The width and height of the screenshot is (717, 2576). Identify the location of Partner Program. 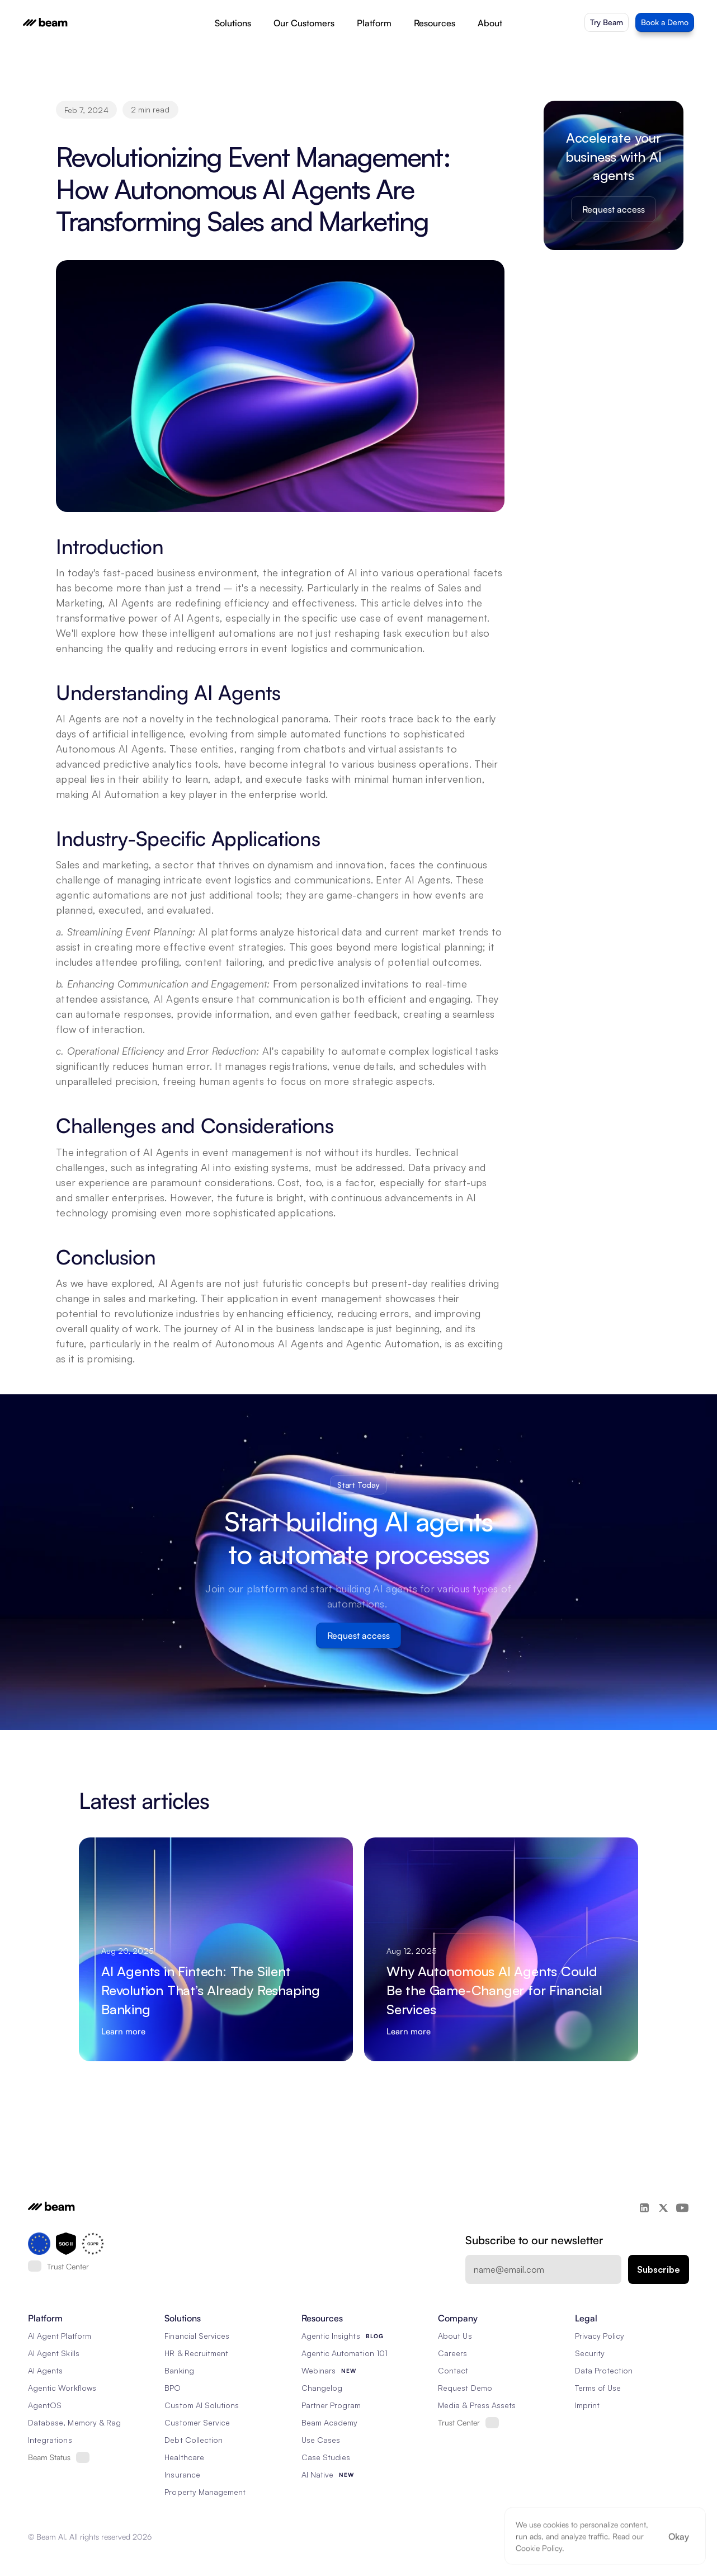
(331, 2405).